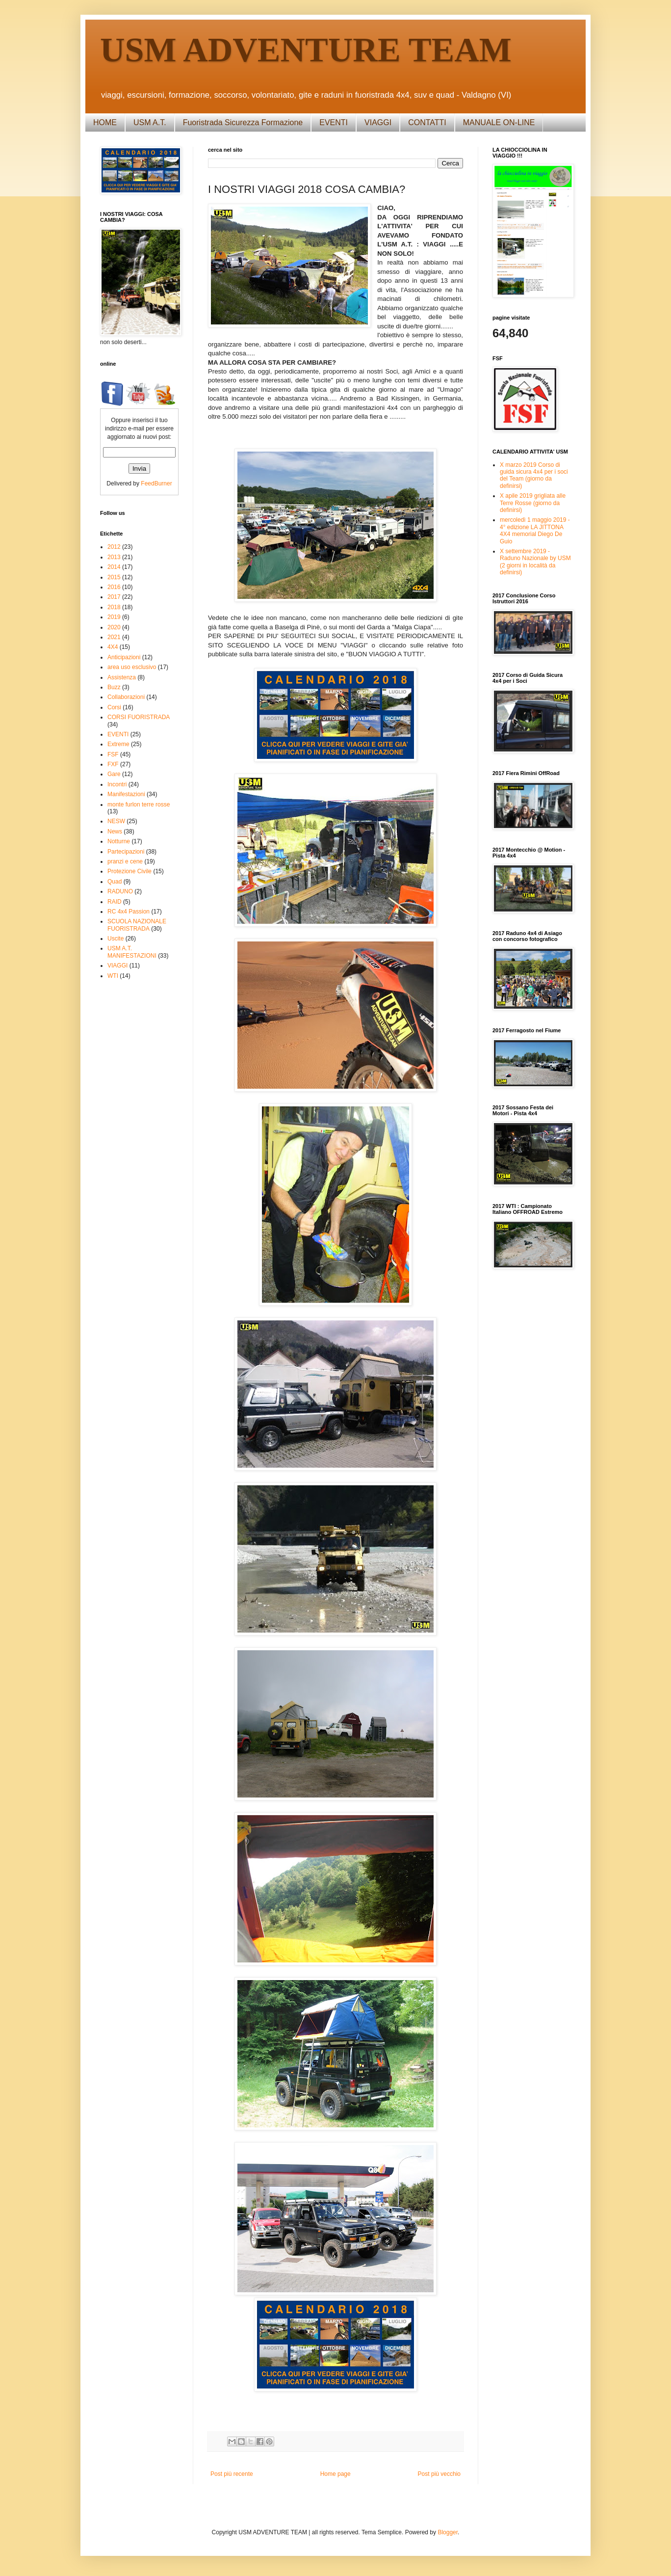  I want to click on RAID, so click(114, 901).